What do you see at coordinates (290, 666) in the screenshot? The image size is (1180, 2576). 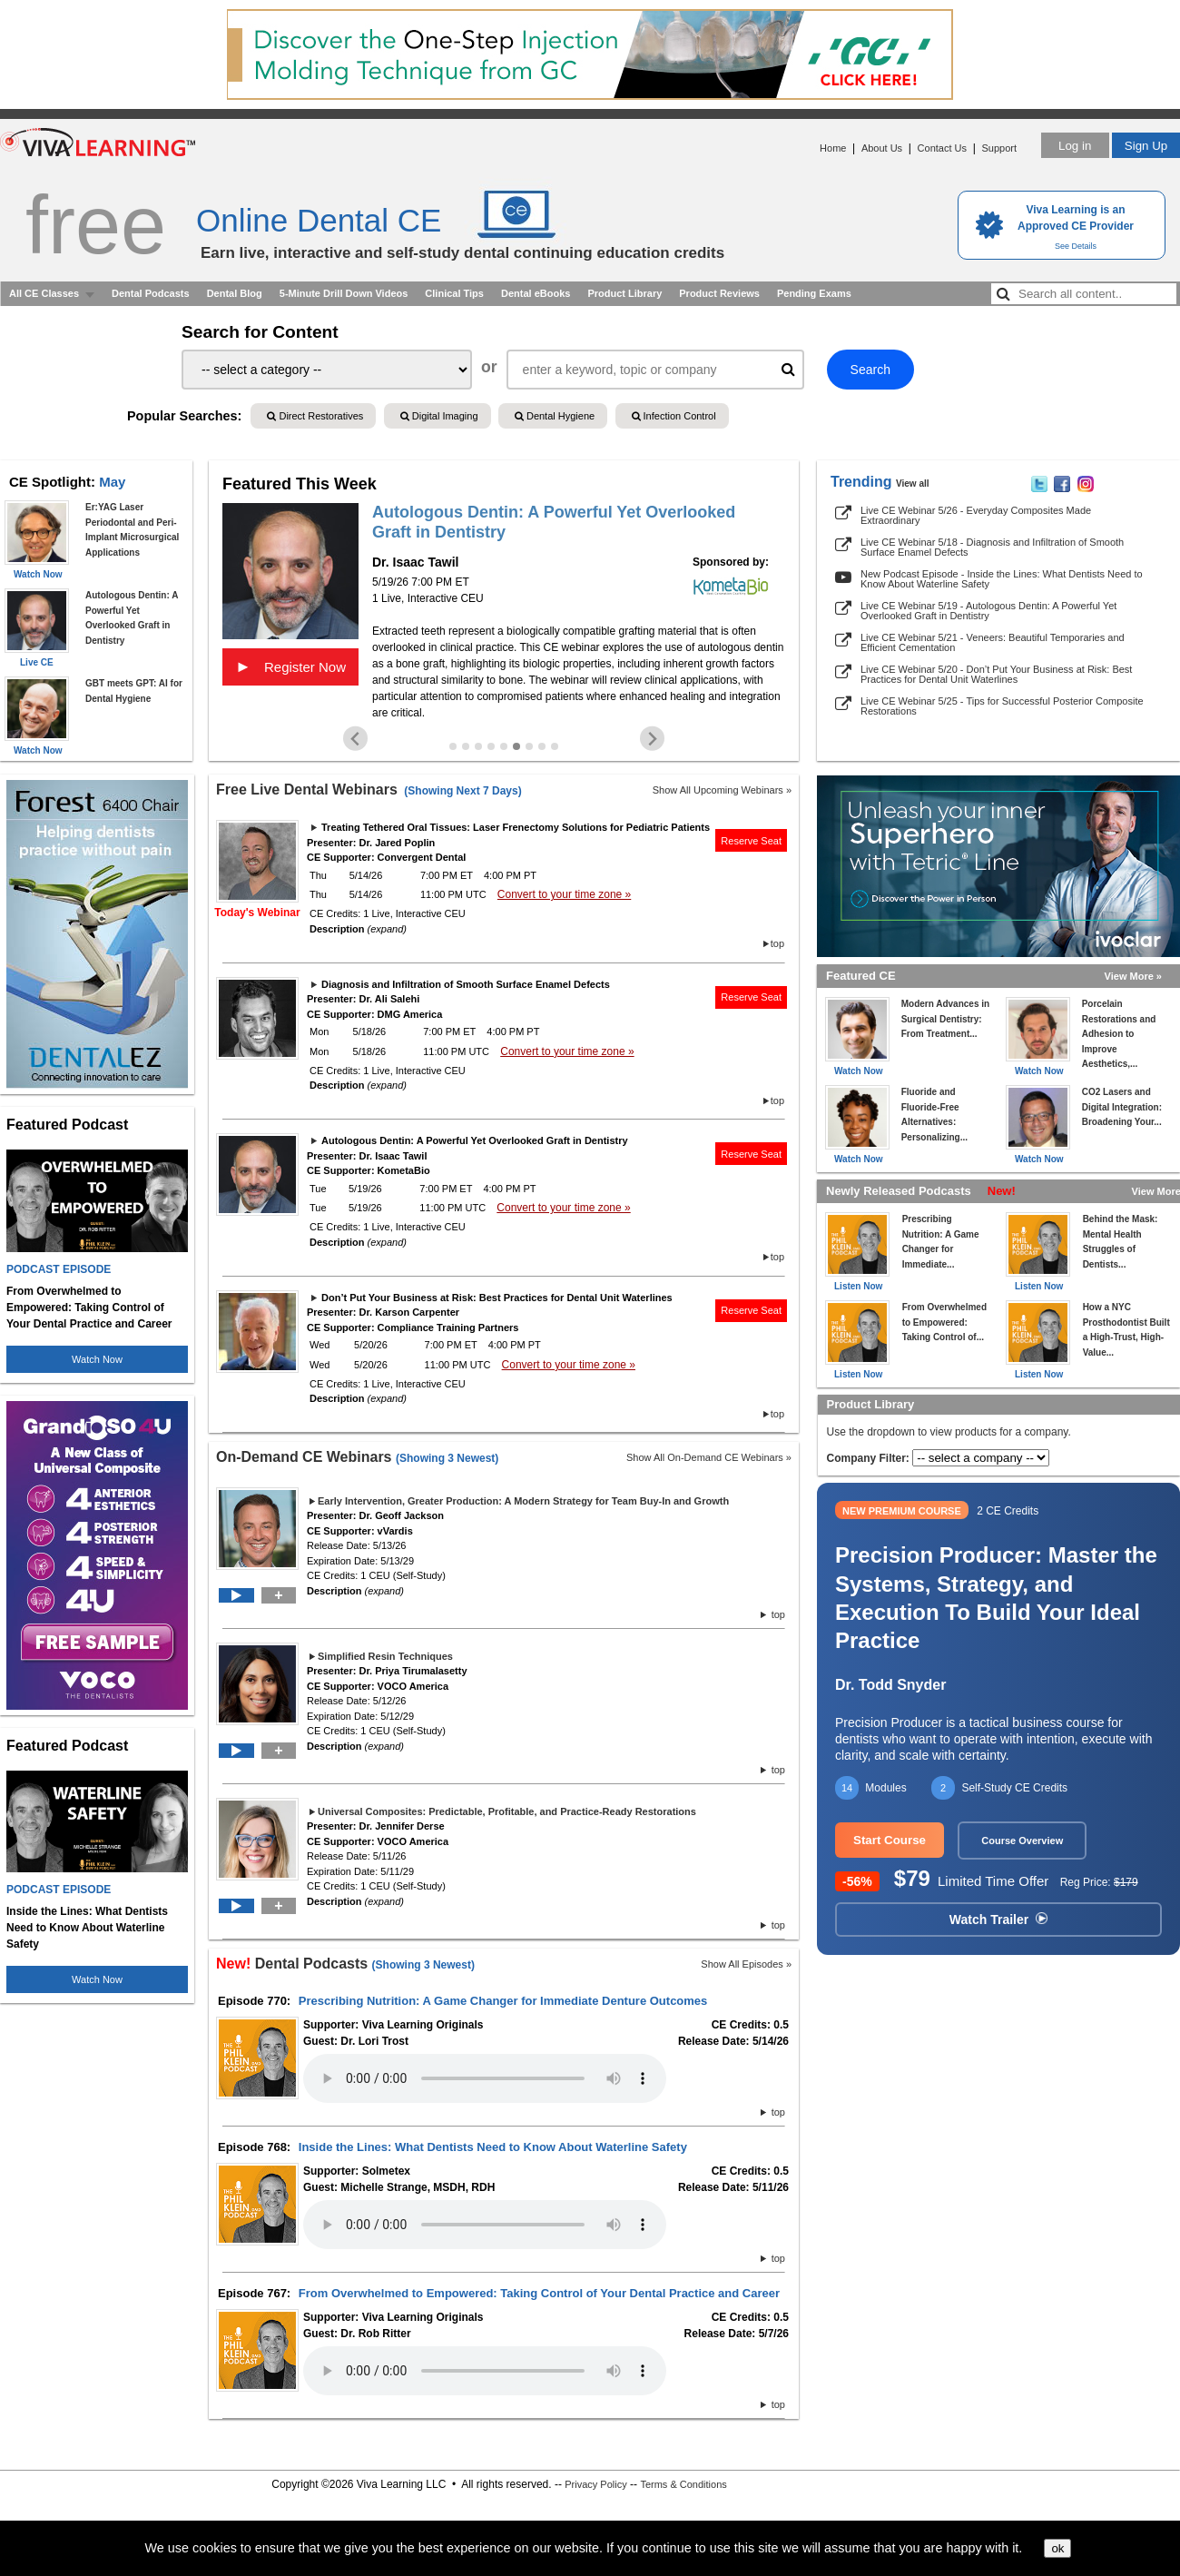 I see `Register Now` at bounding box center [290, 666].